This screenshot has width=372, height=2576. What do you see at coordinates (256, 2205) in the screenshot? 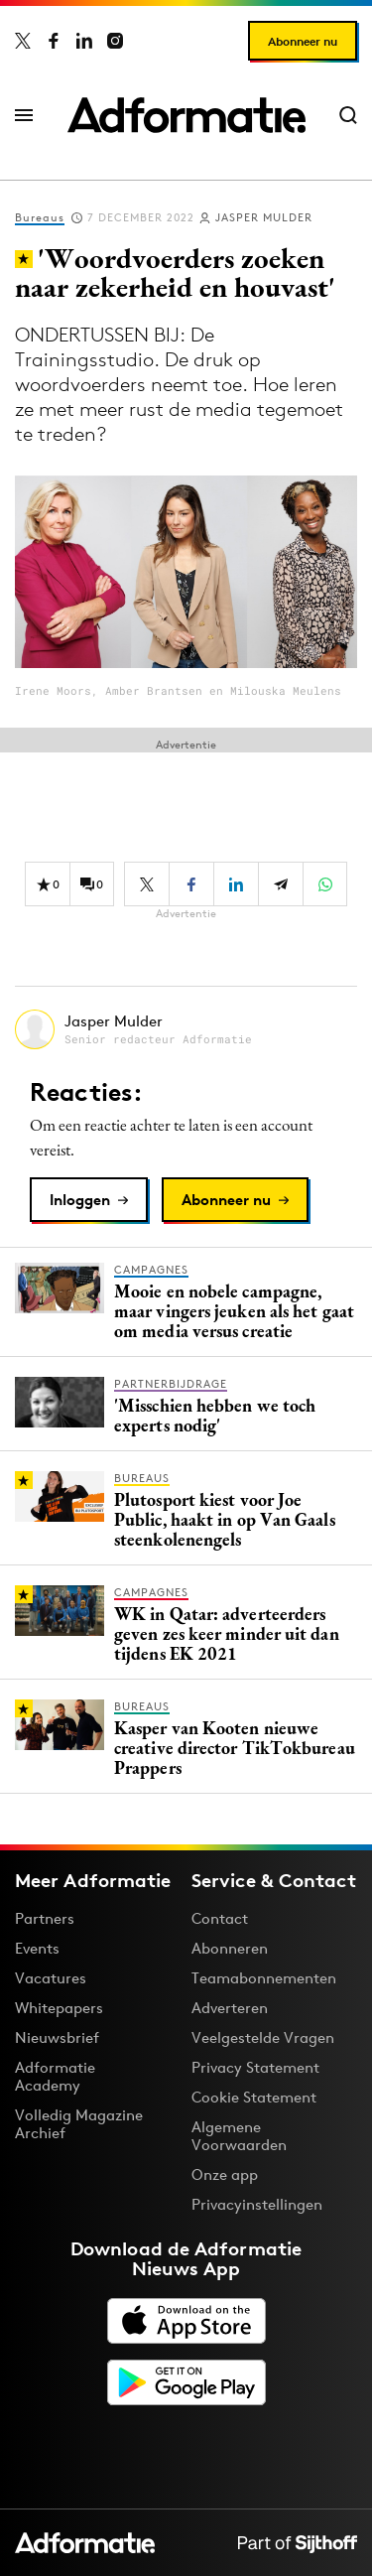
I see `Privacyinstellingen` at bounding box center [256, 2205].